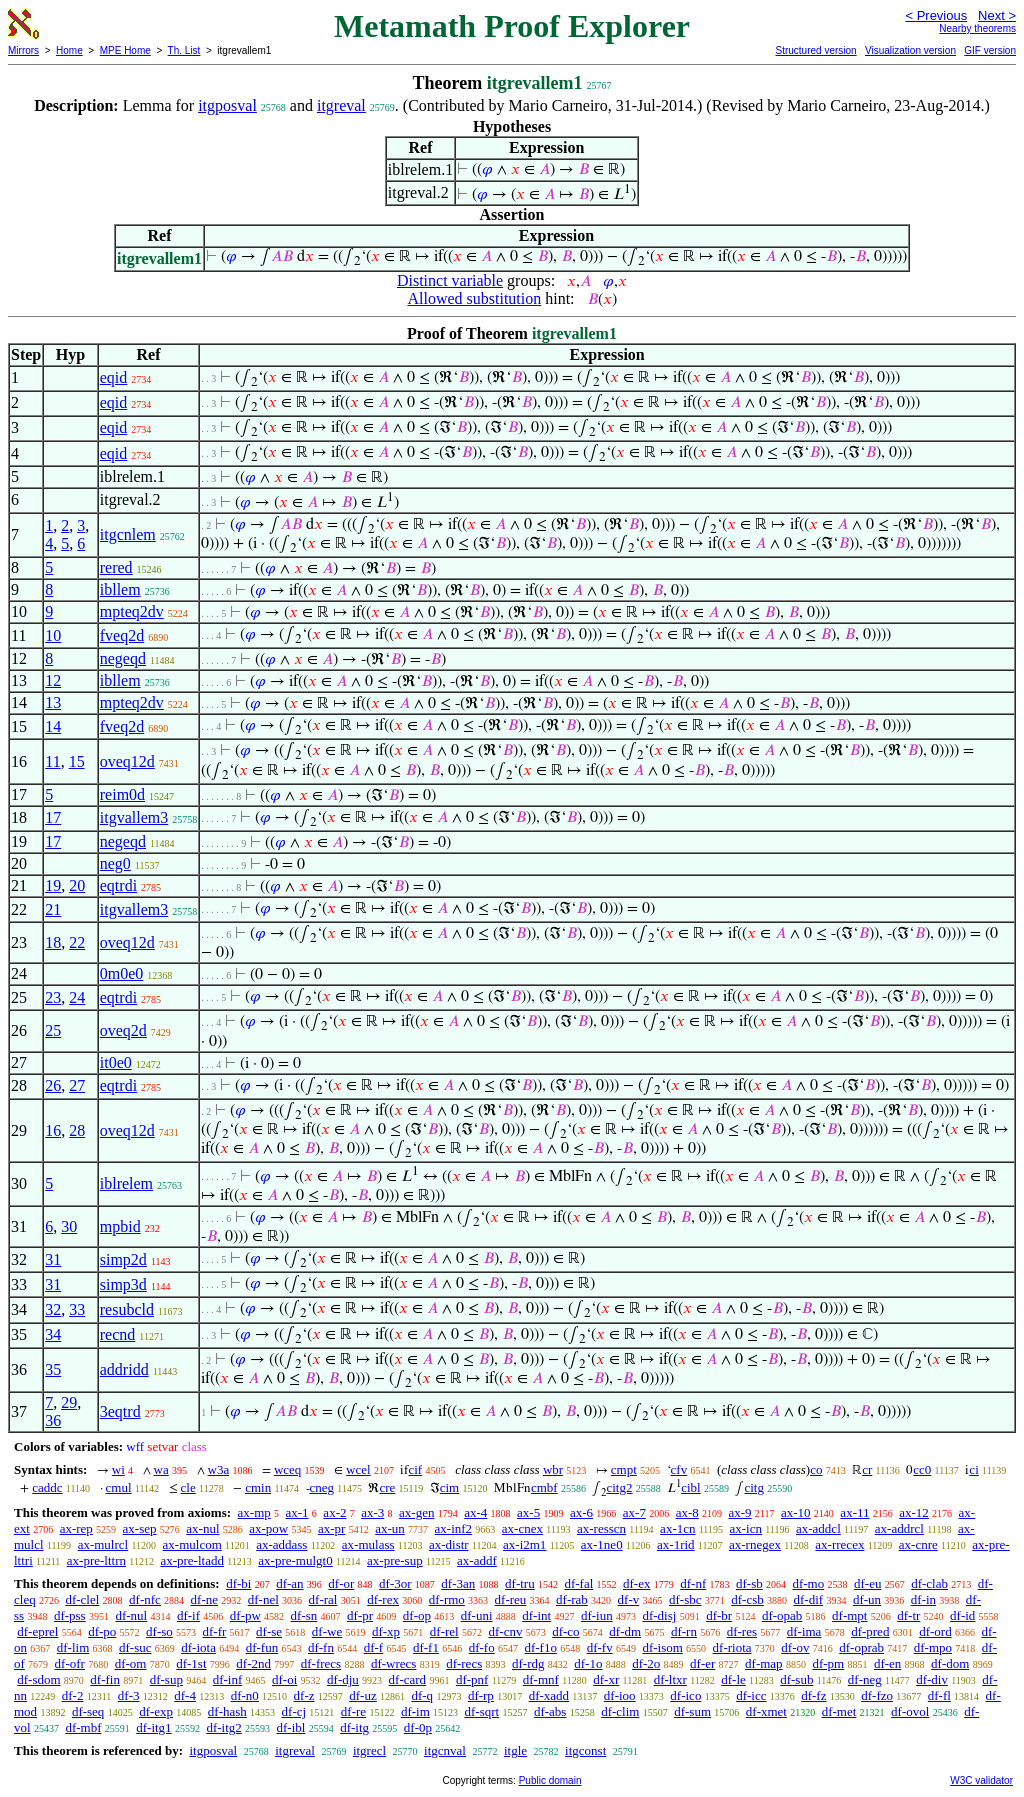 The height and width of the screenshot is (1797, 1024). What do you see at coordinates (52, 761) in the screenshot?
I see `11` at bounding box center [52, 761].